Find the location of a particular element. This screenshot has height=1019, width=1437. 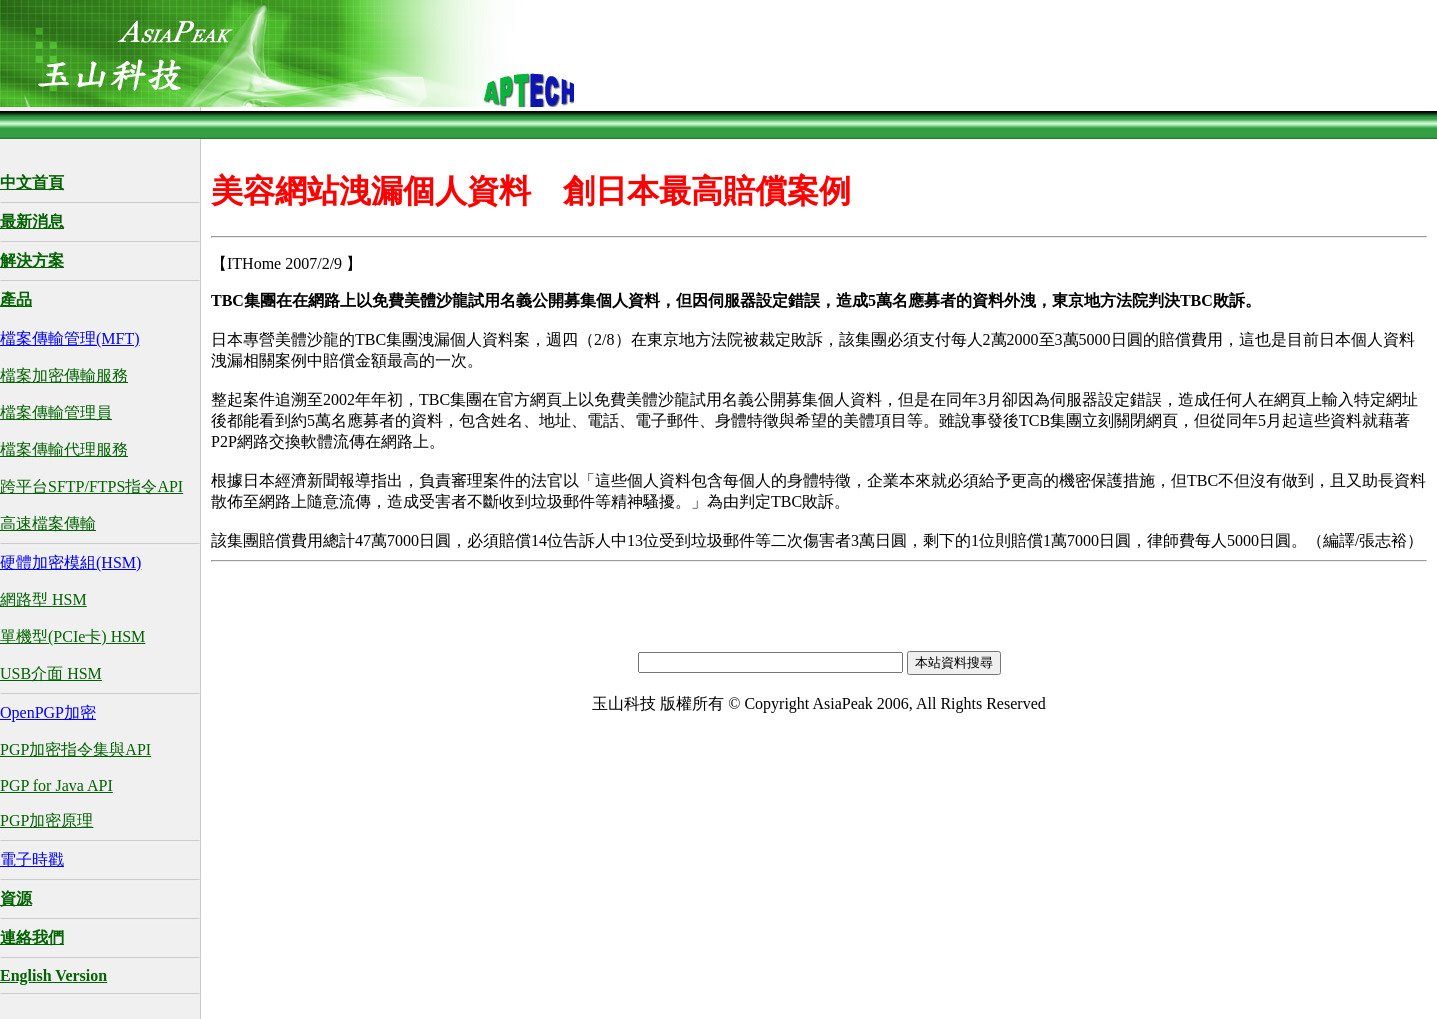

OpenPGP加密 is located at coordinates (48, 712).